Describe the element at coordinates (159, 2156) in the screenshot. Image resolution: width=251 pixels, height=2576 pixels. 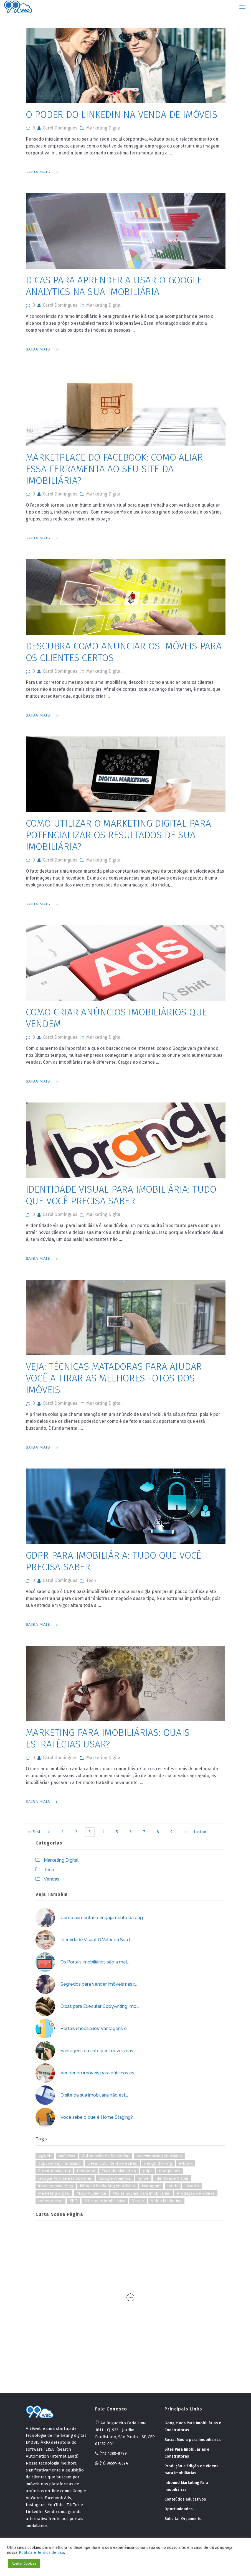
I see `benchmarking imobiiário` at that location.